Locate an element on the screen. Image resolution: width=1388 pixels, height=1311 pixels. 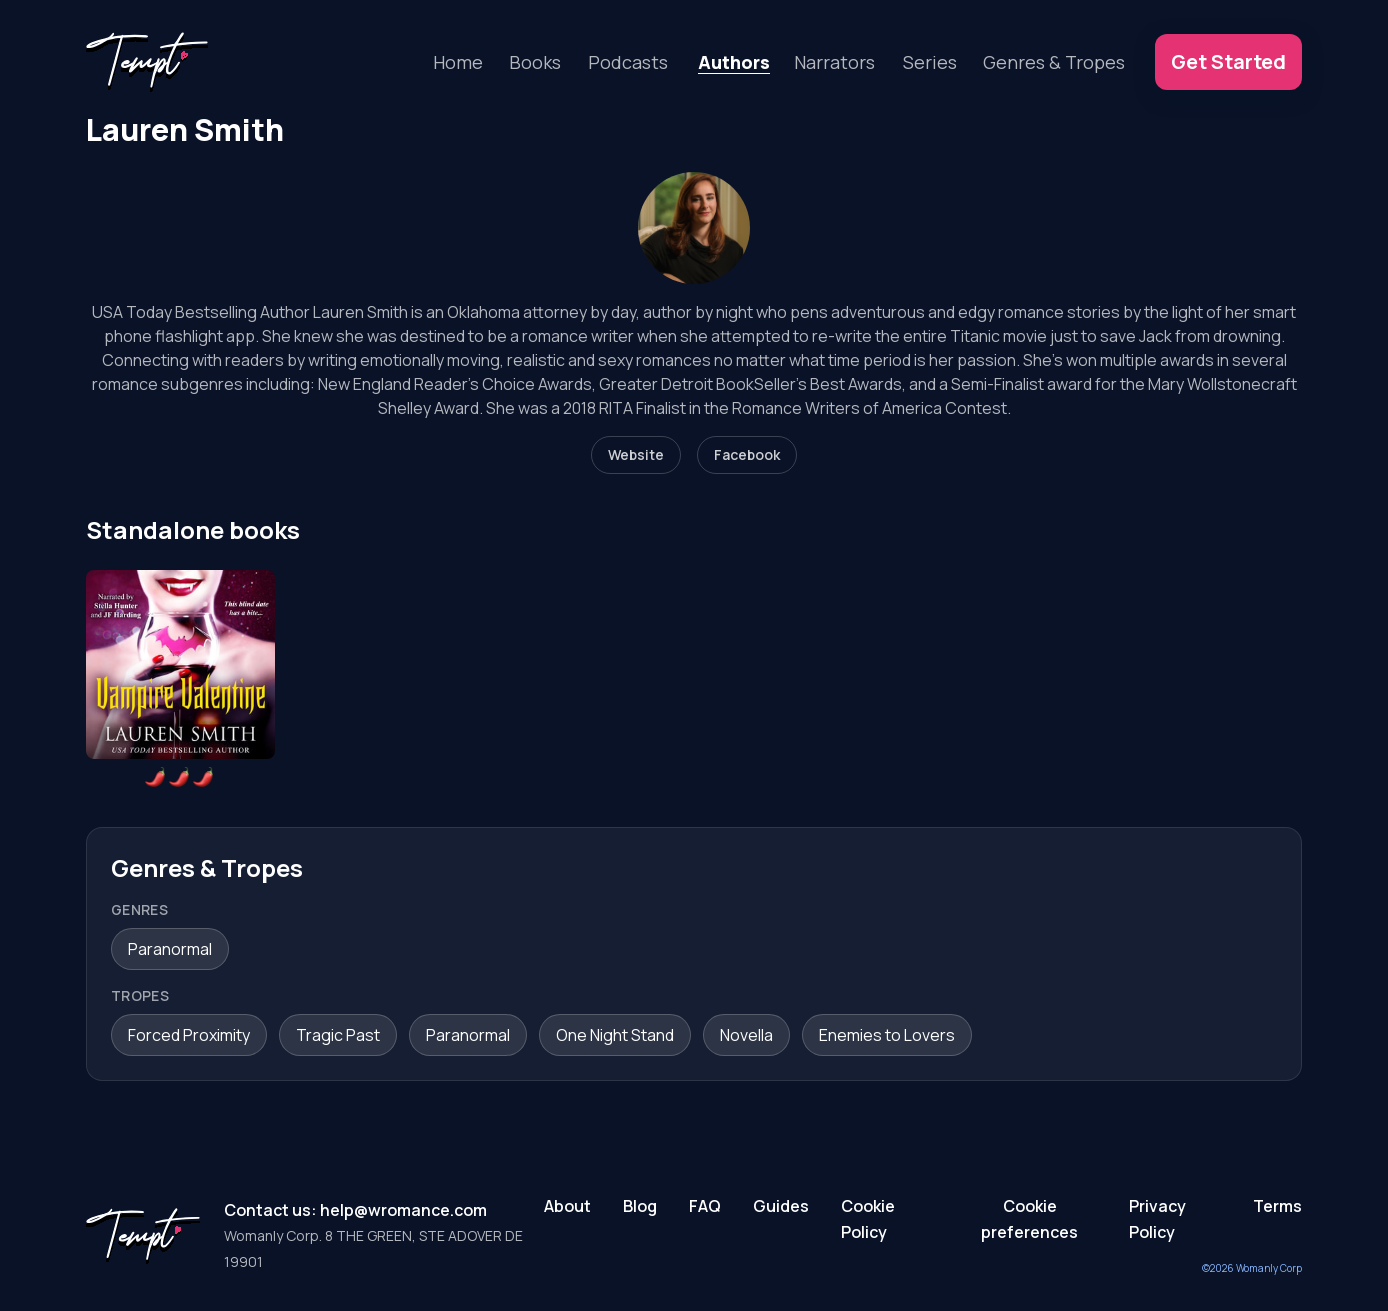
Get Started is located at coordinates (1228, 61).